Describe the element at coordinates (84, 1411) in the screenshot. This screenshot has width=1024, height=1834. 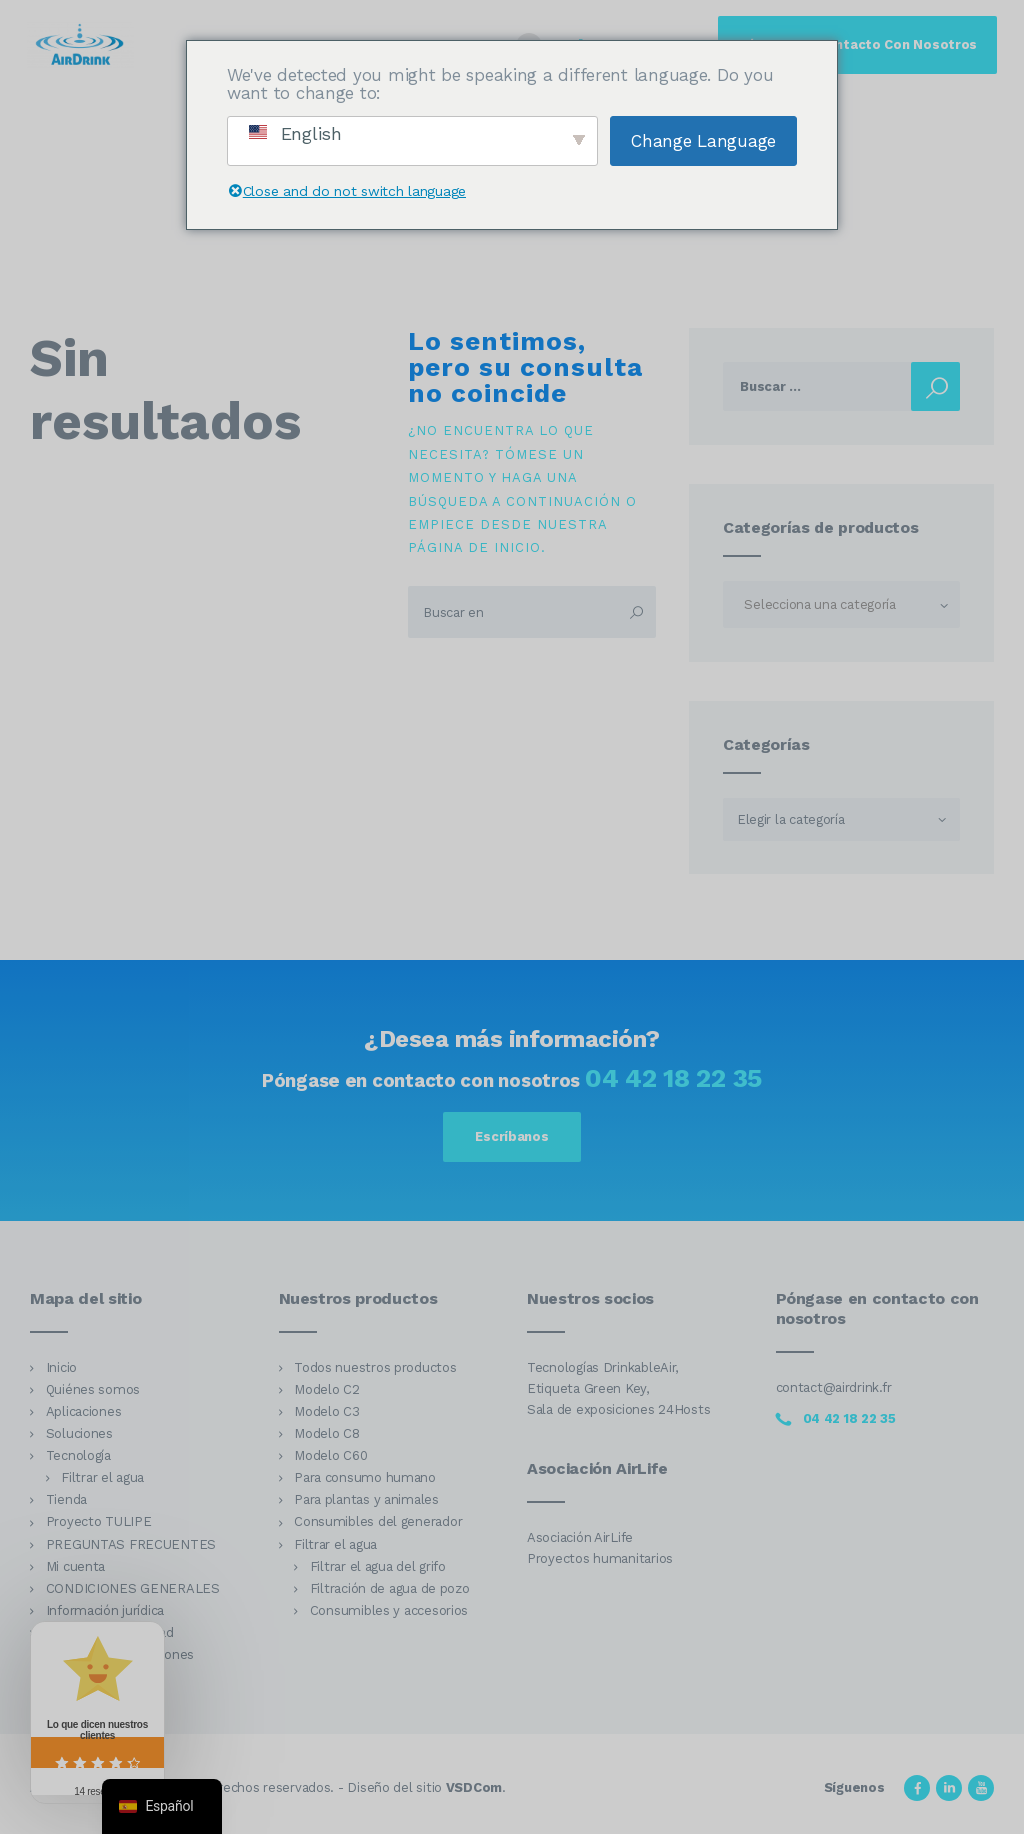
I see `Aplicaciones` at that location.